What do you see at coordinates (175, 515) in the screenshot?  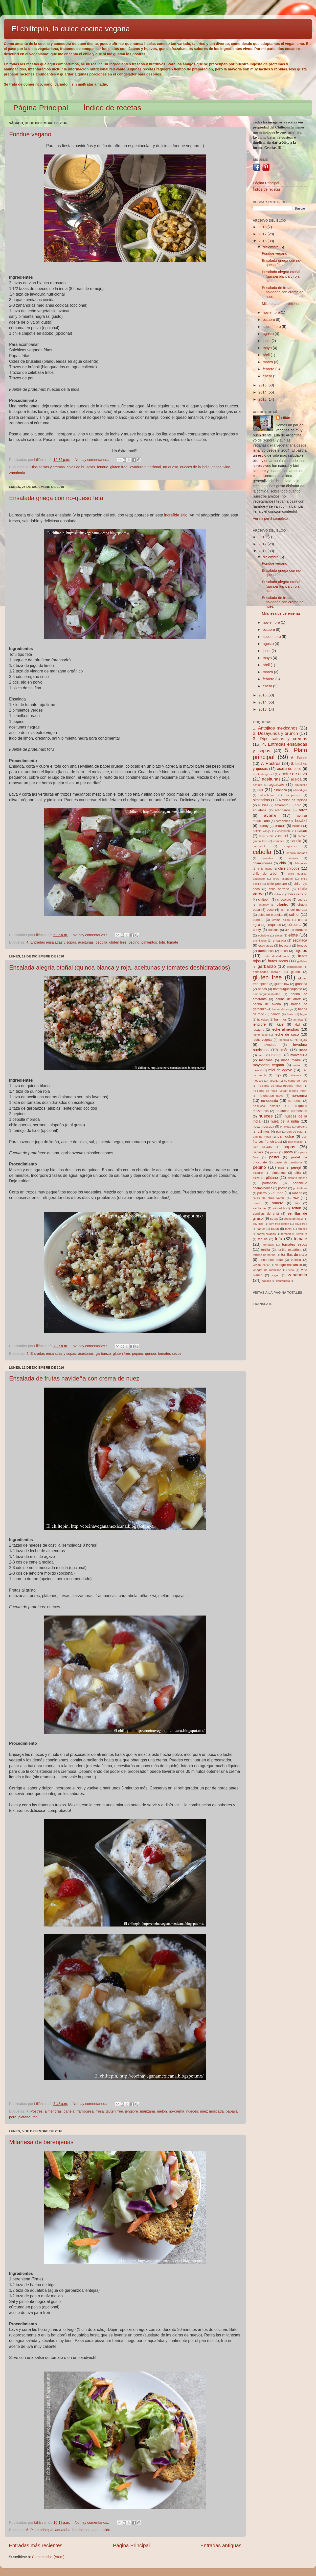 I see `increíble sitio` at bounding box center [175, 515].